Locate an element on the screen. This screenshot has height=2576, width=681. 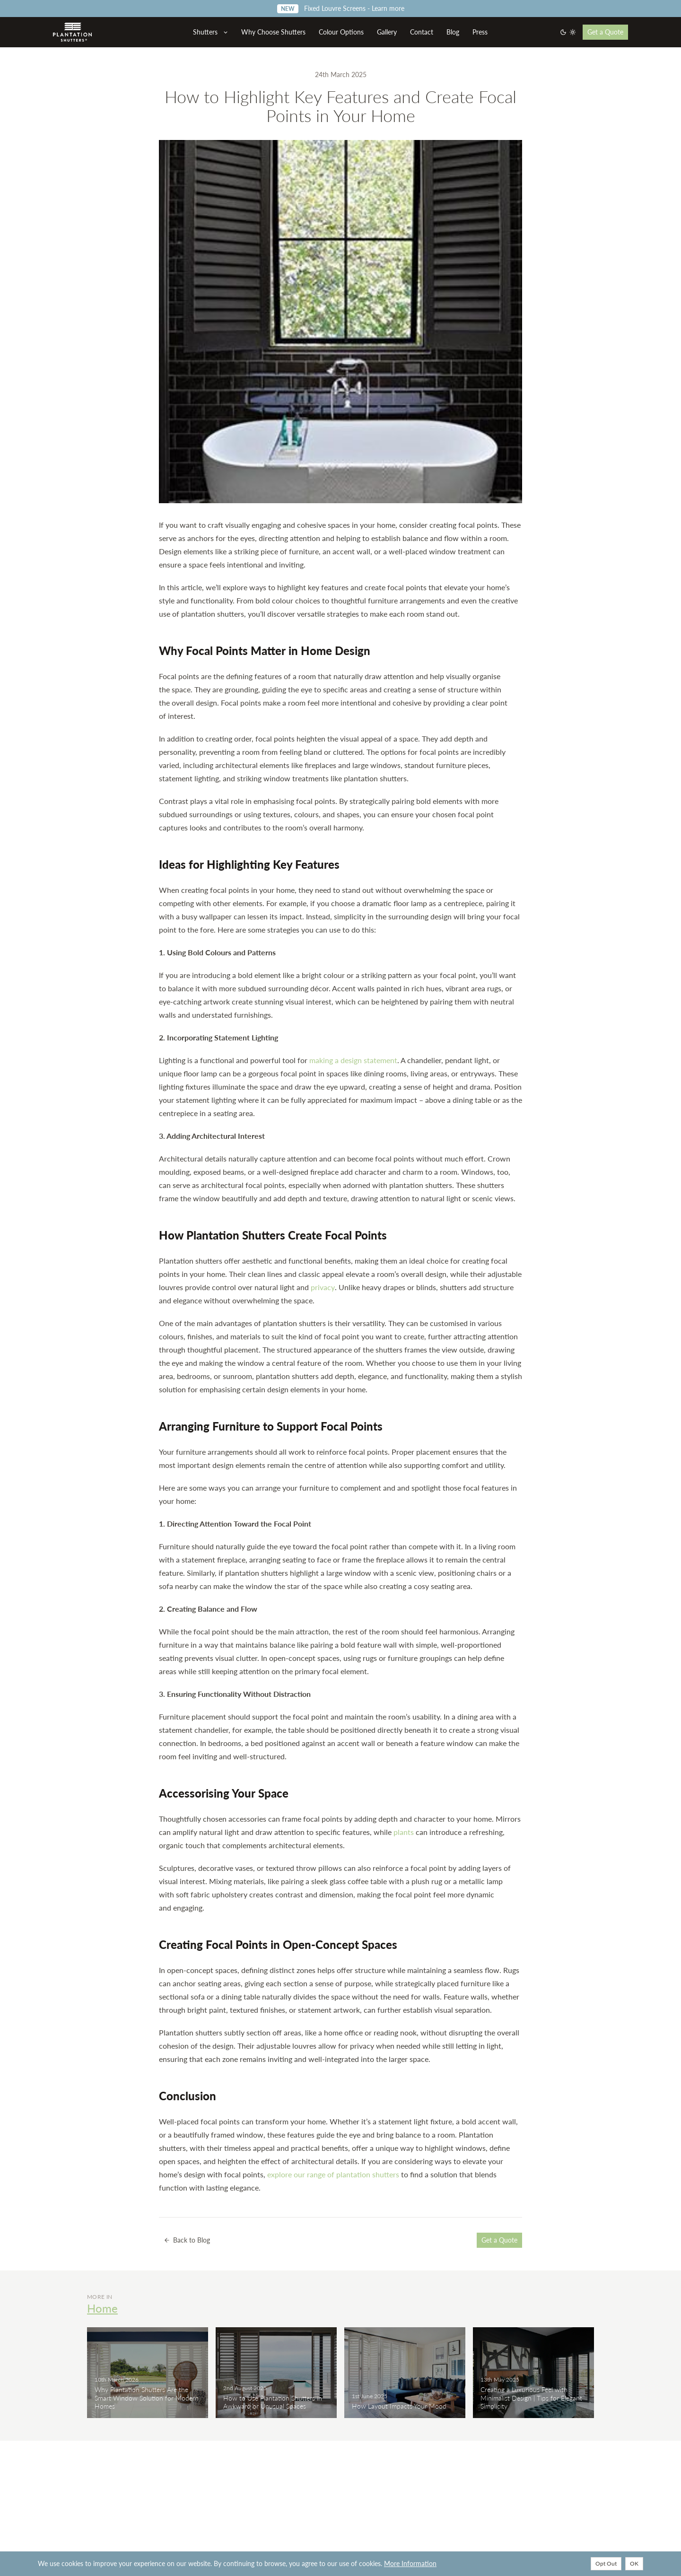
Press is located at coordinates (480, 32).